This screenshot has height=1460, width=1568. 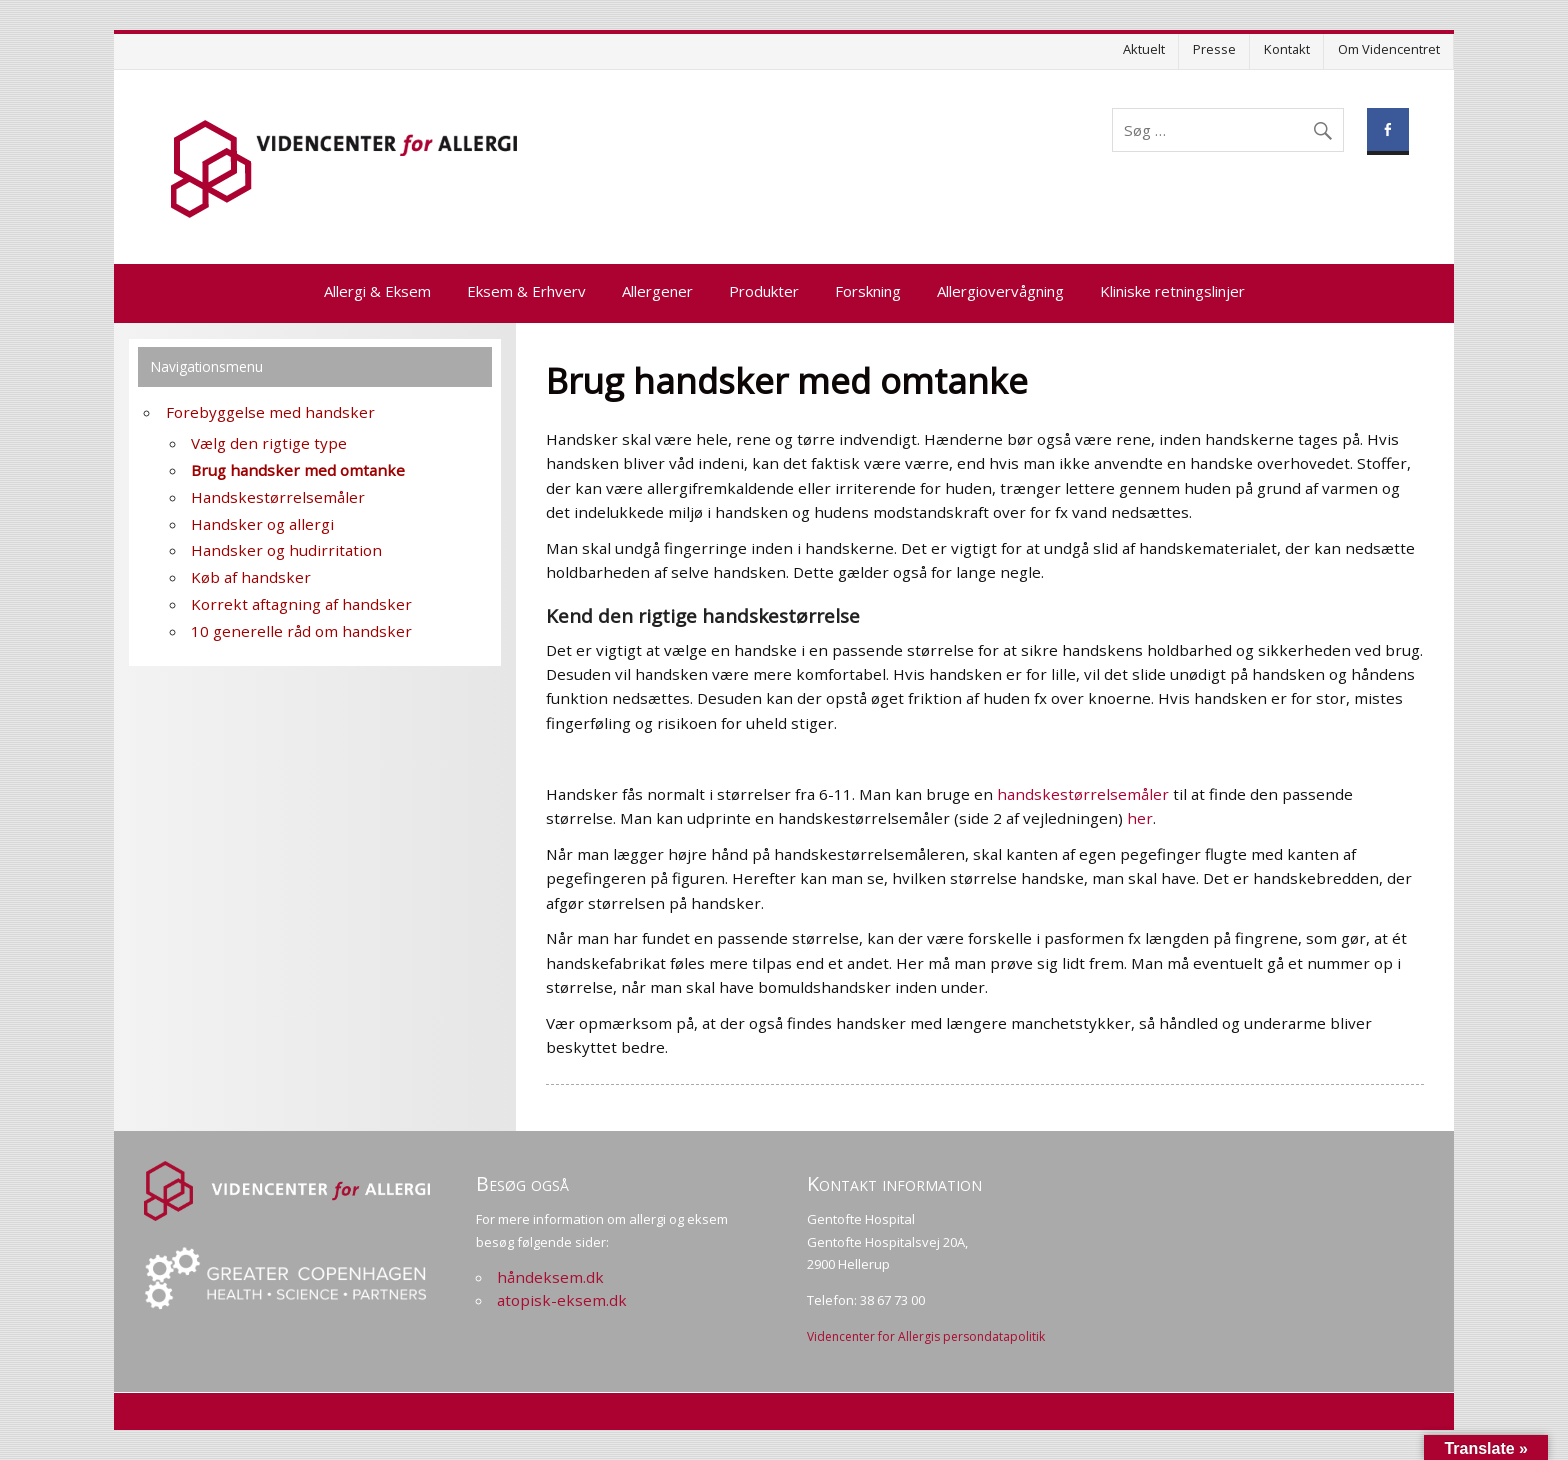 I want to click on Produkter, so click(x=764, y=291).